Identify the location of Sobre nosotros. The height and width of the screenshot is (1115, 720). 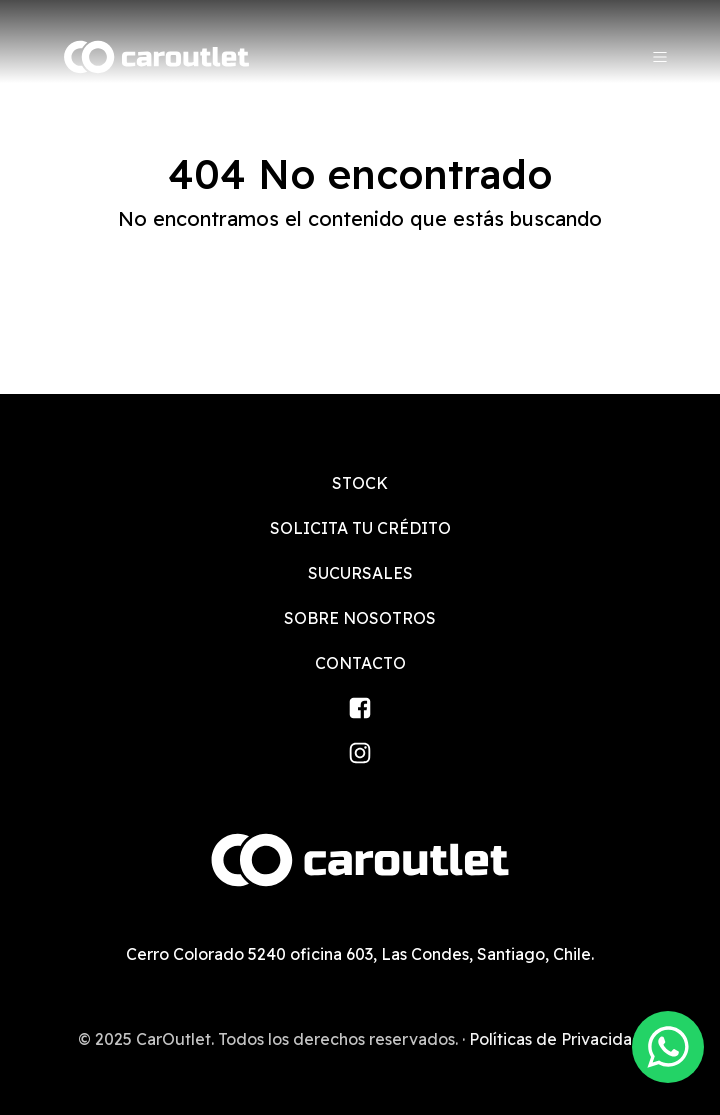
(360, 618).